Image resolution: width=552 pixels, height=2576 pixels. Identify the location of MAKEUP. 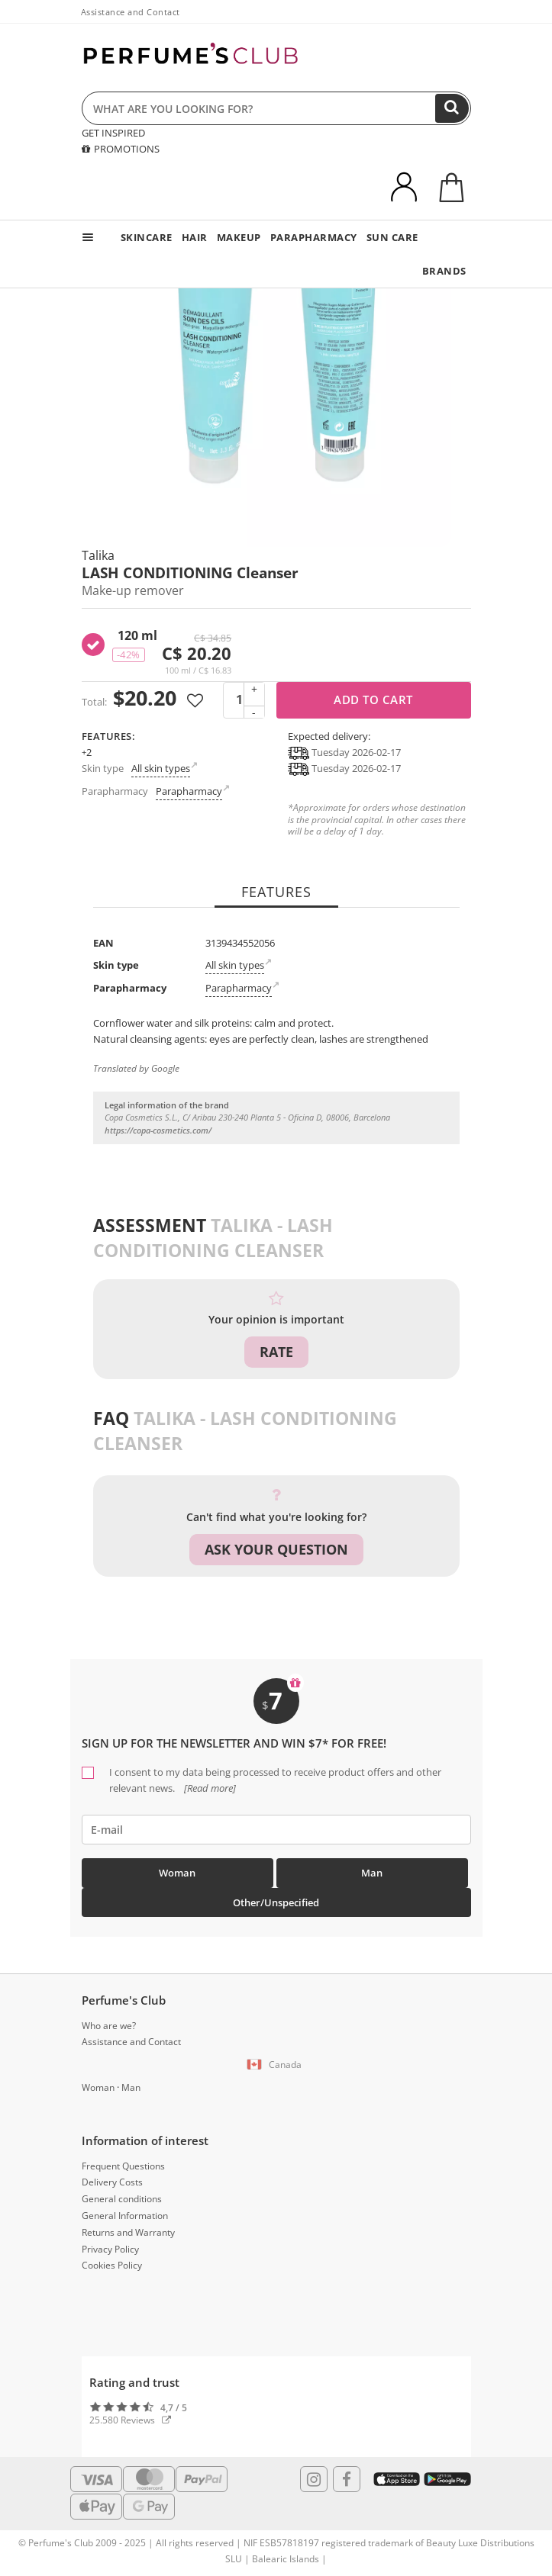
(239, 237).